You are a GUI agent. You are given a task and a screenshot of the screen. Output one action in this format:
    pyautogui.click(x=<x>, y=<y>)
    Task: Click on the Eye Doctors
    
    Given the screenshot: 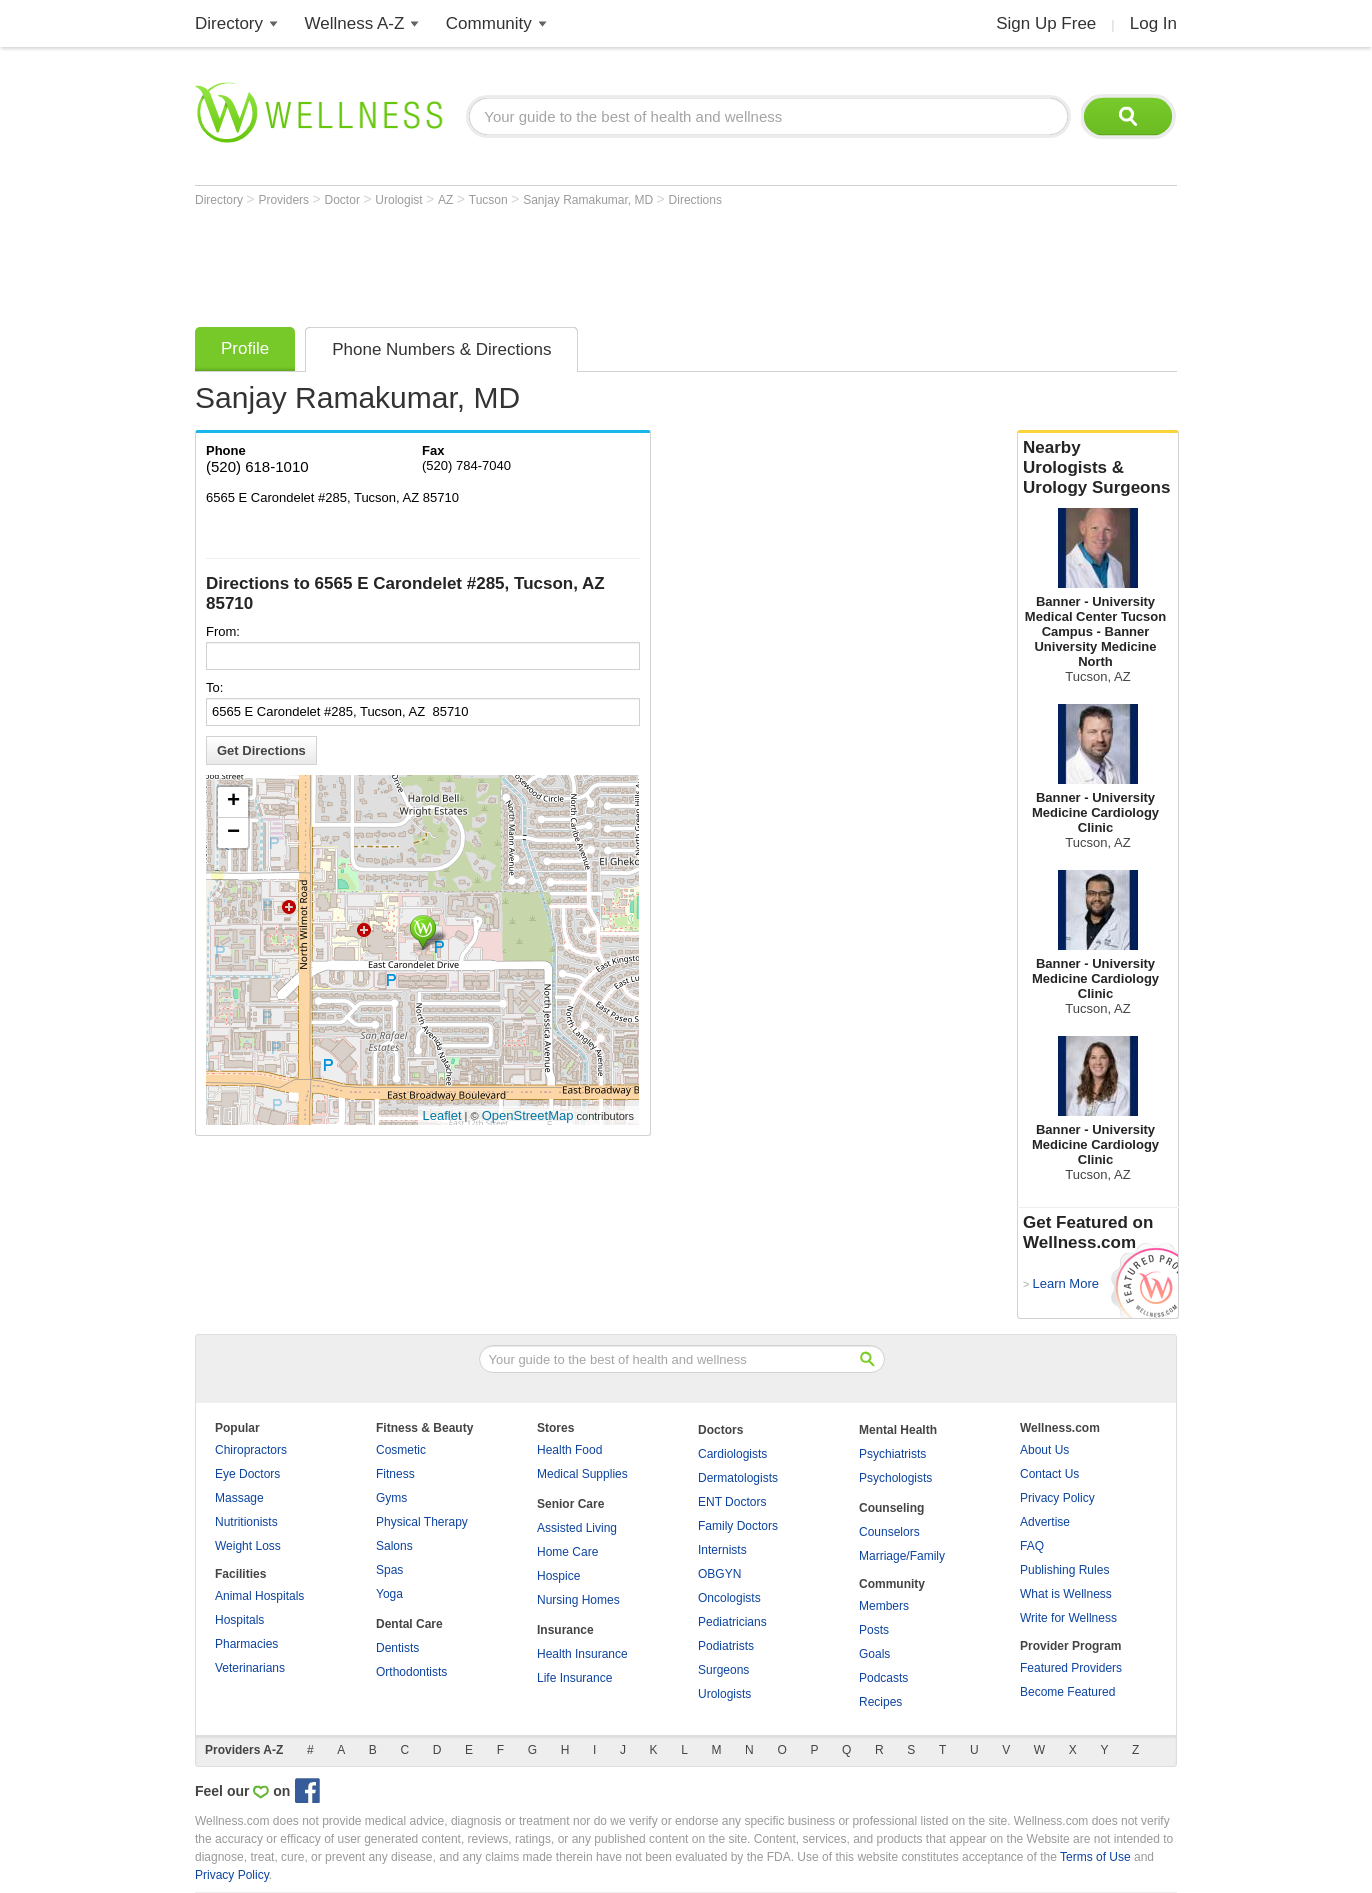 What is the action you would take?
    pyautogui.click(x=247, y=1474)
    